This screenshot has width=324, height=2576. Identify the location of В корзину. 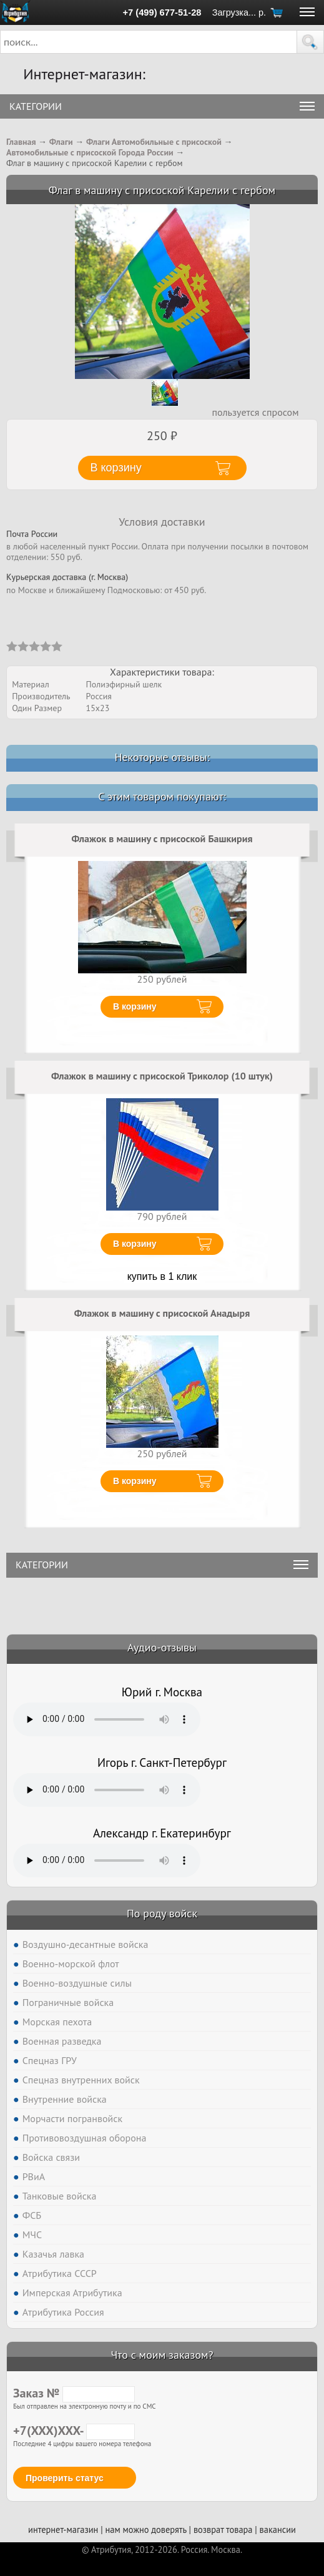
(135, 1006).